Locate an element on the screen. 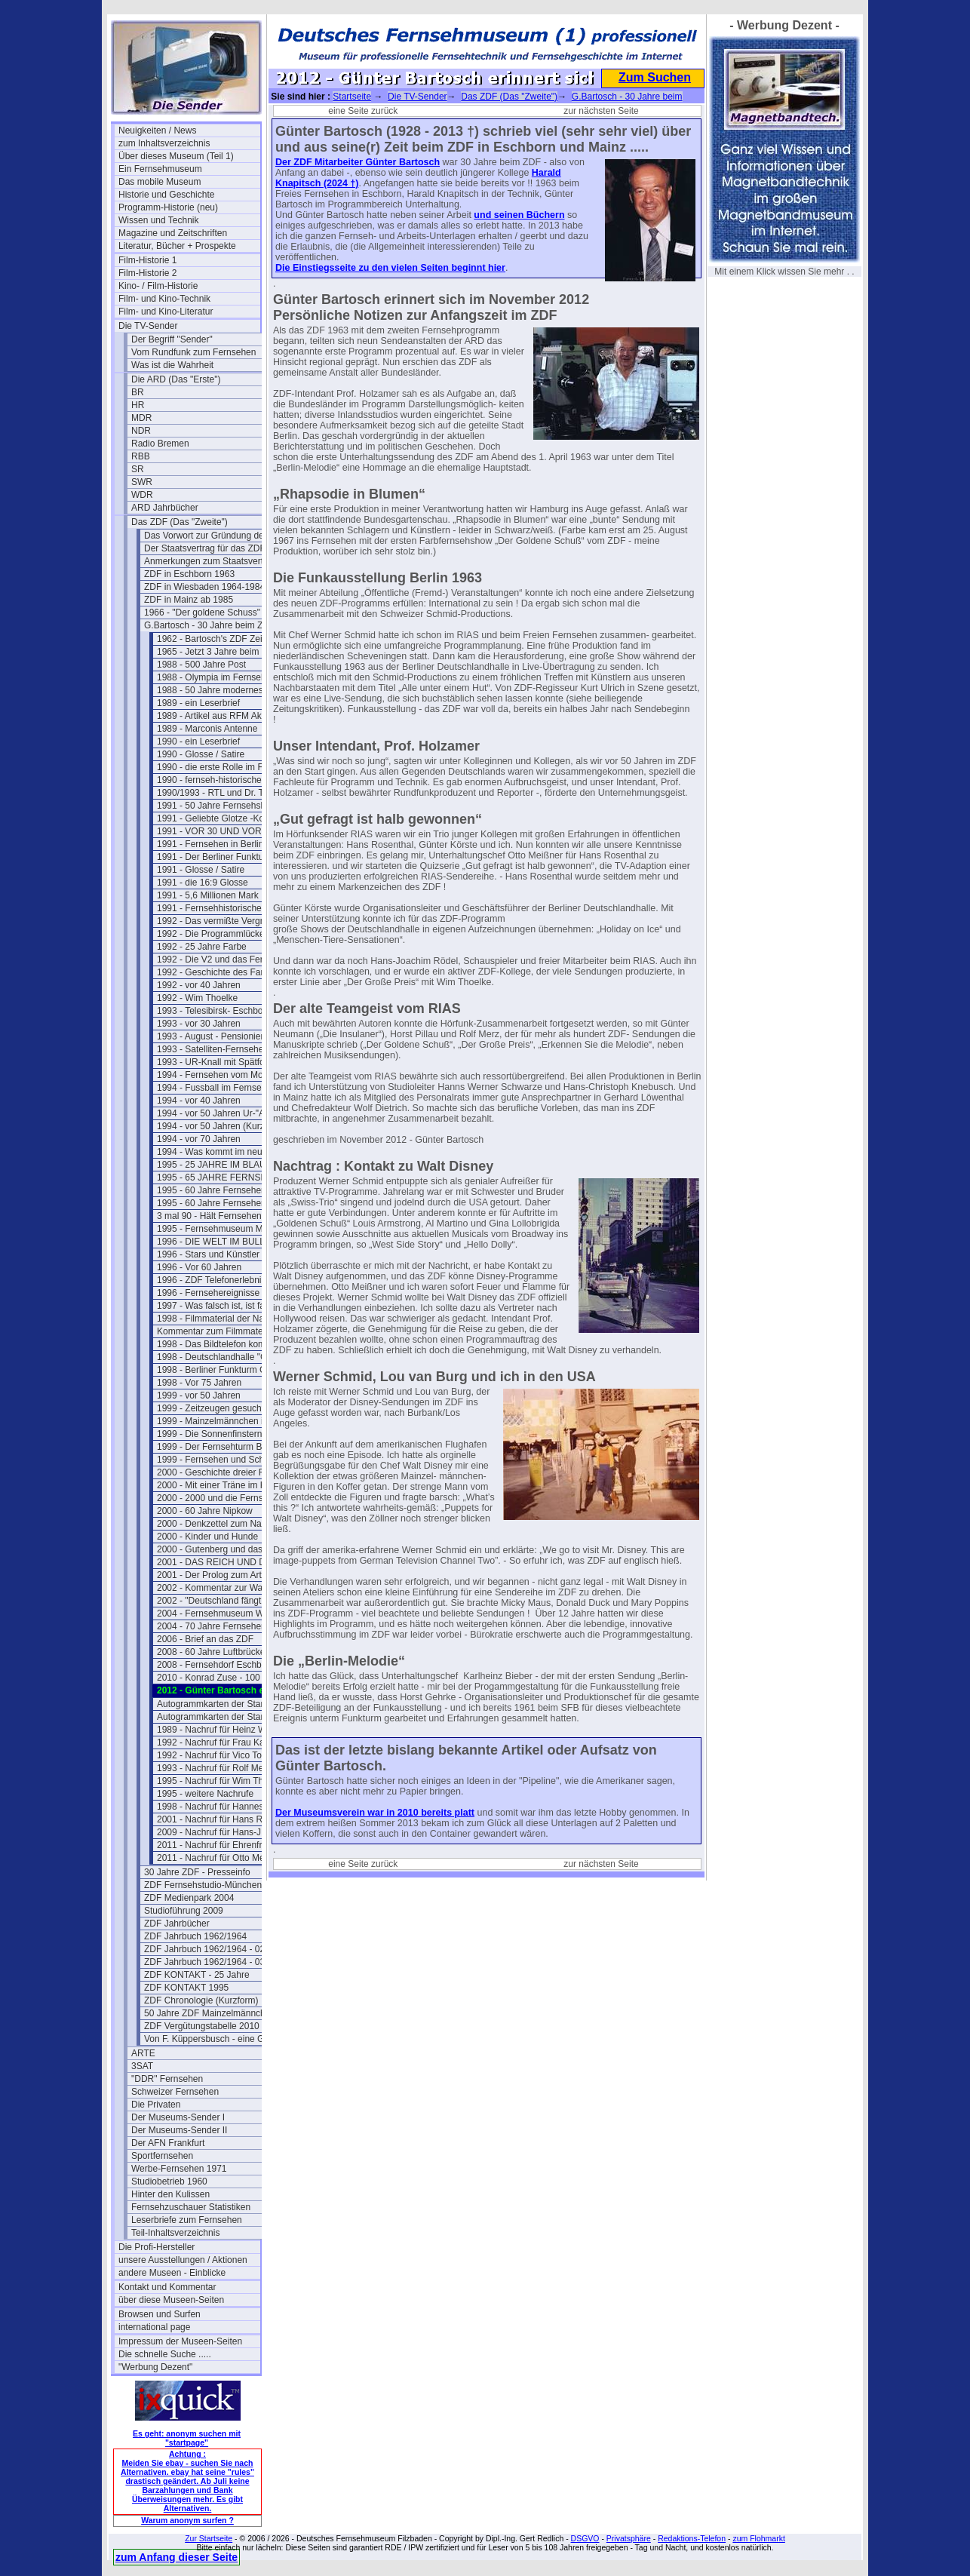 The image size is (970, 2576). Die schnelle Suche ..... is located at coordinates (164, 2354).